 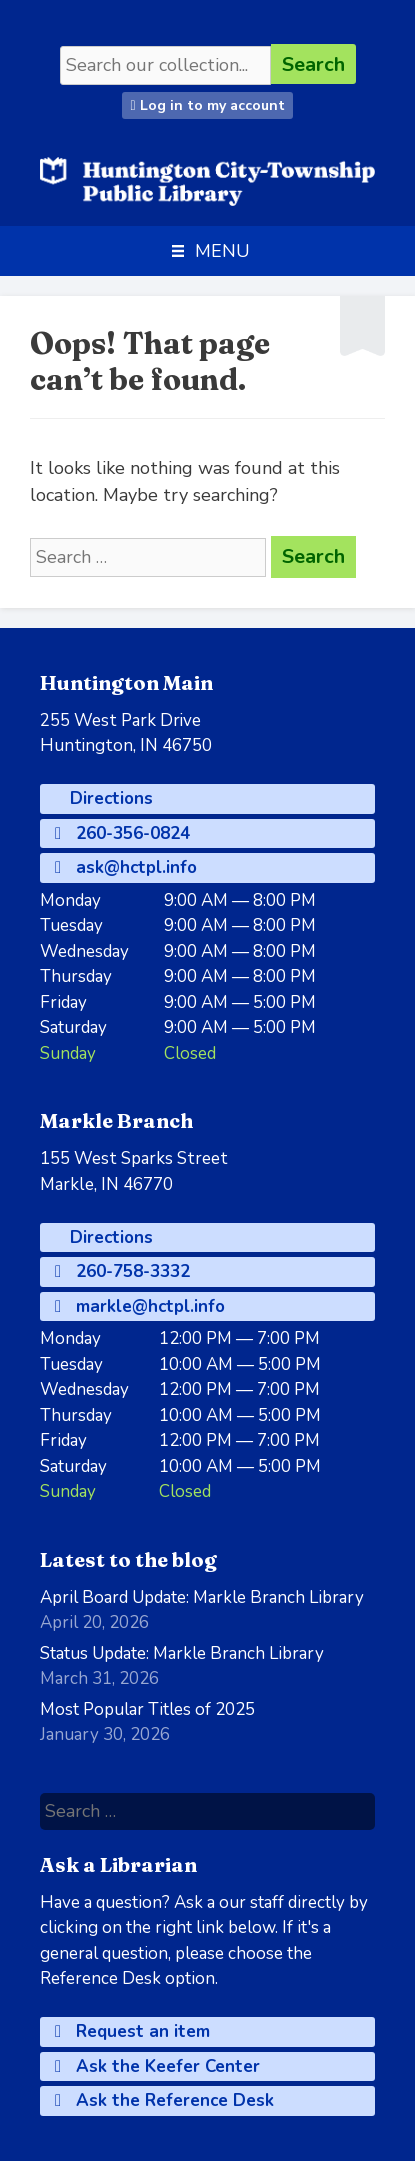 What do you see at coordinates (157, 2066) in the screenshot?
I see `Ask the Keefer Center` at bounding box center [157, 2066].